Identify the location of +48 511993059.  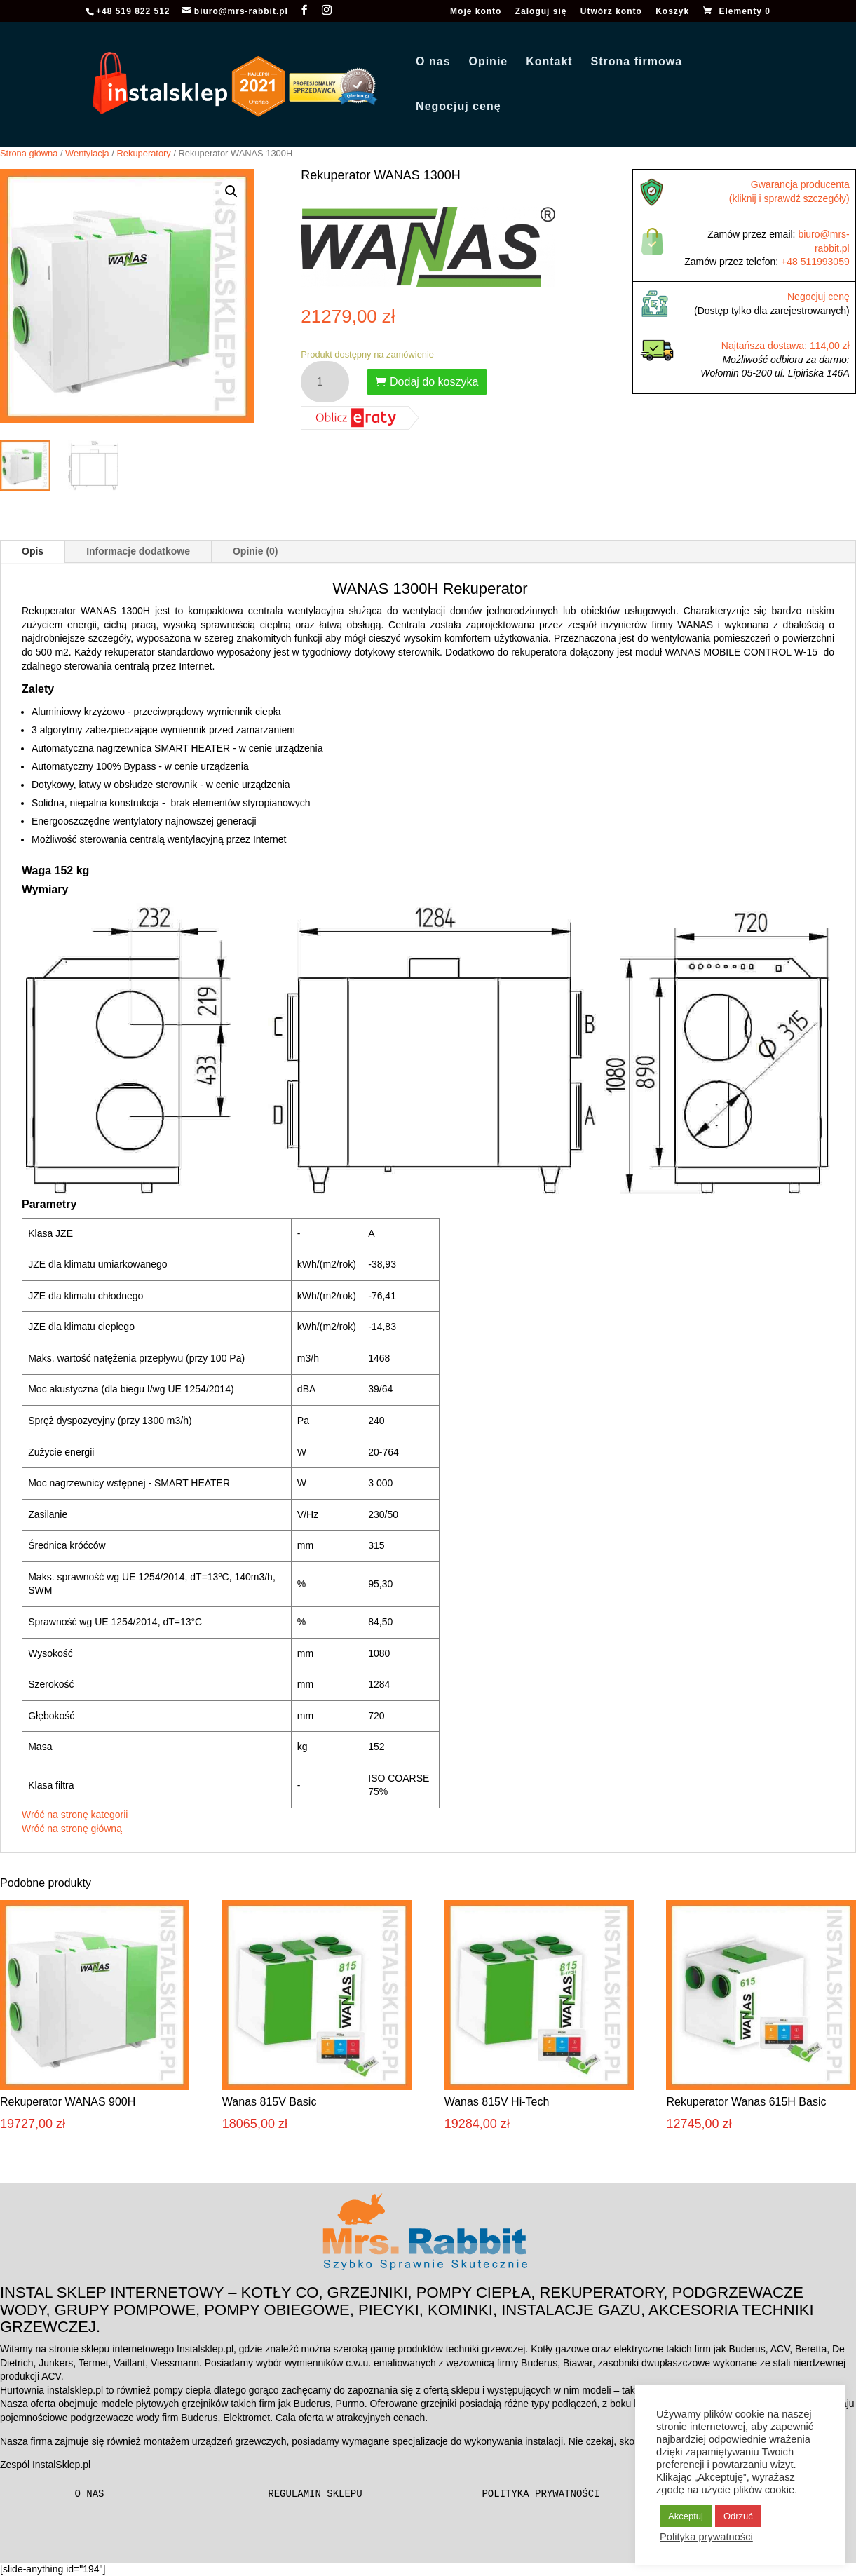
(815, 261).